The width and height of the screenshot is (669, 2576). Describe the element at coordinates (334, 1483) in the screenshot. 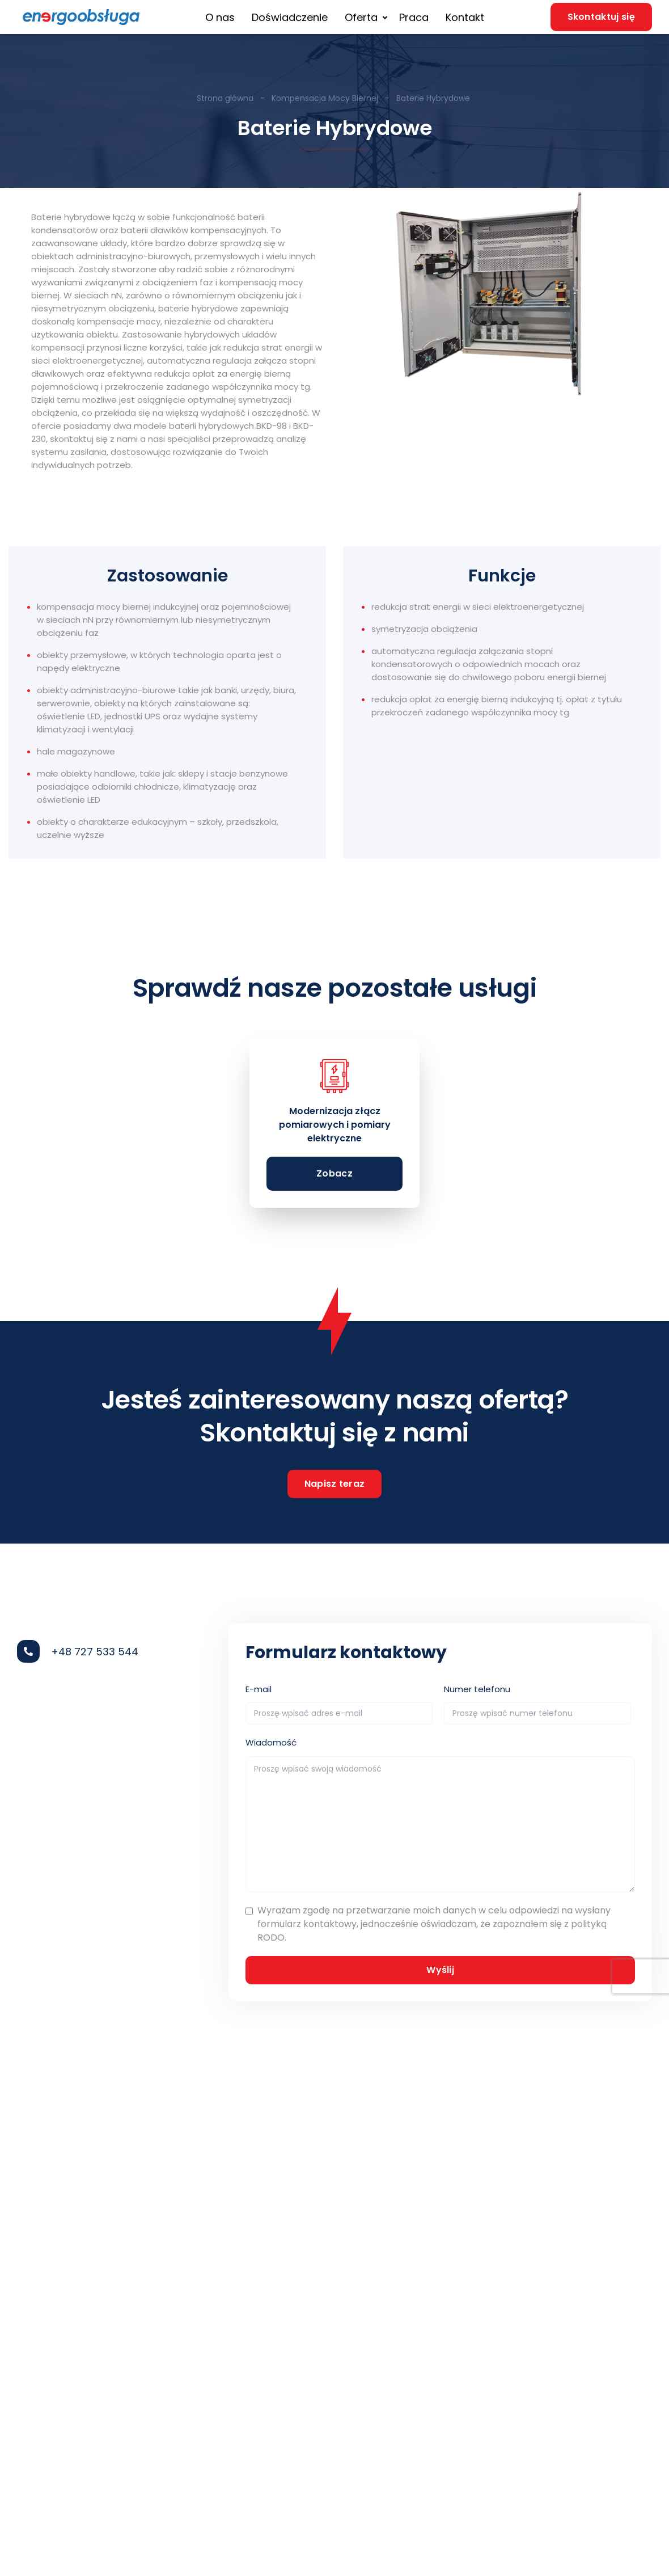

I see `Napisz teraz` at that location.